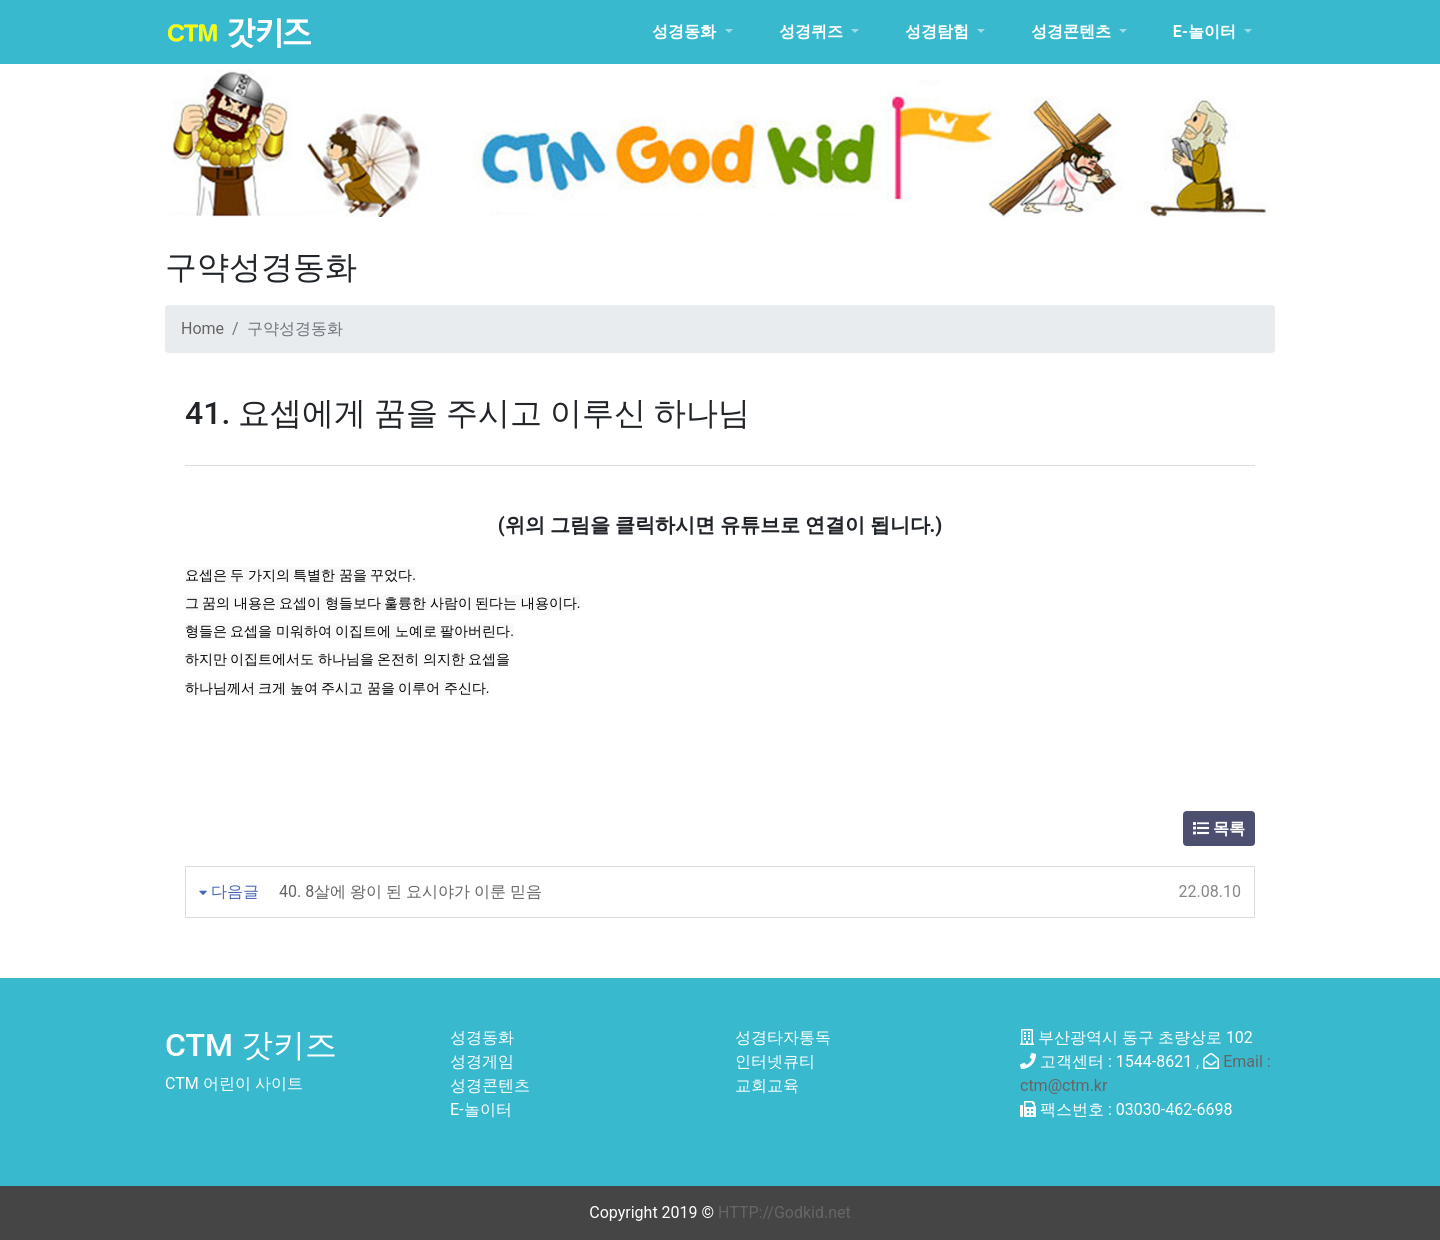  Describe the element at coordinates (767, 1085) in the screenshot. I see `교회교육` at that location.